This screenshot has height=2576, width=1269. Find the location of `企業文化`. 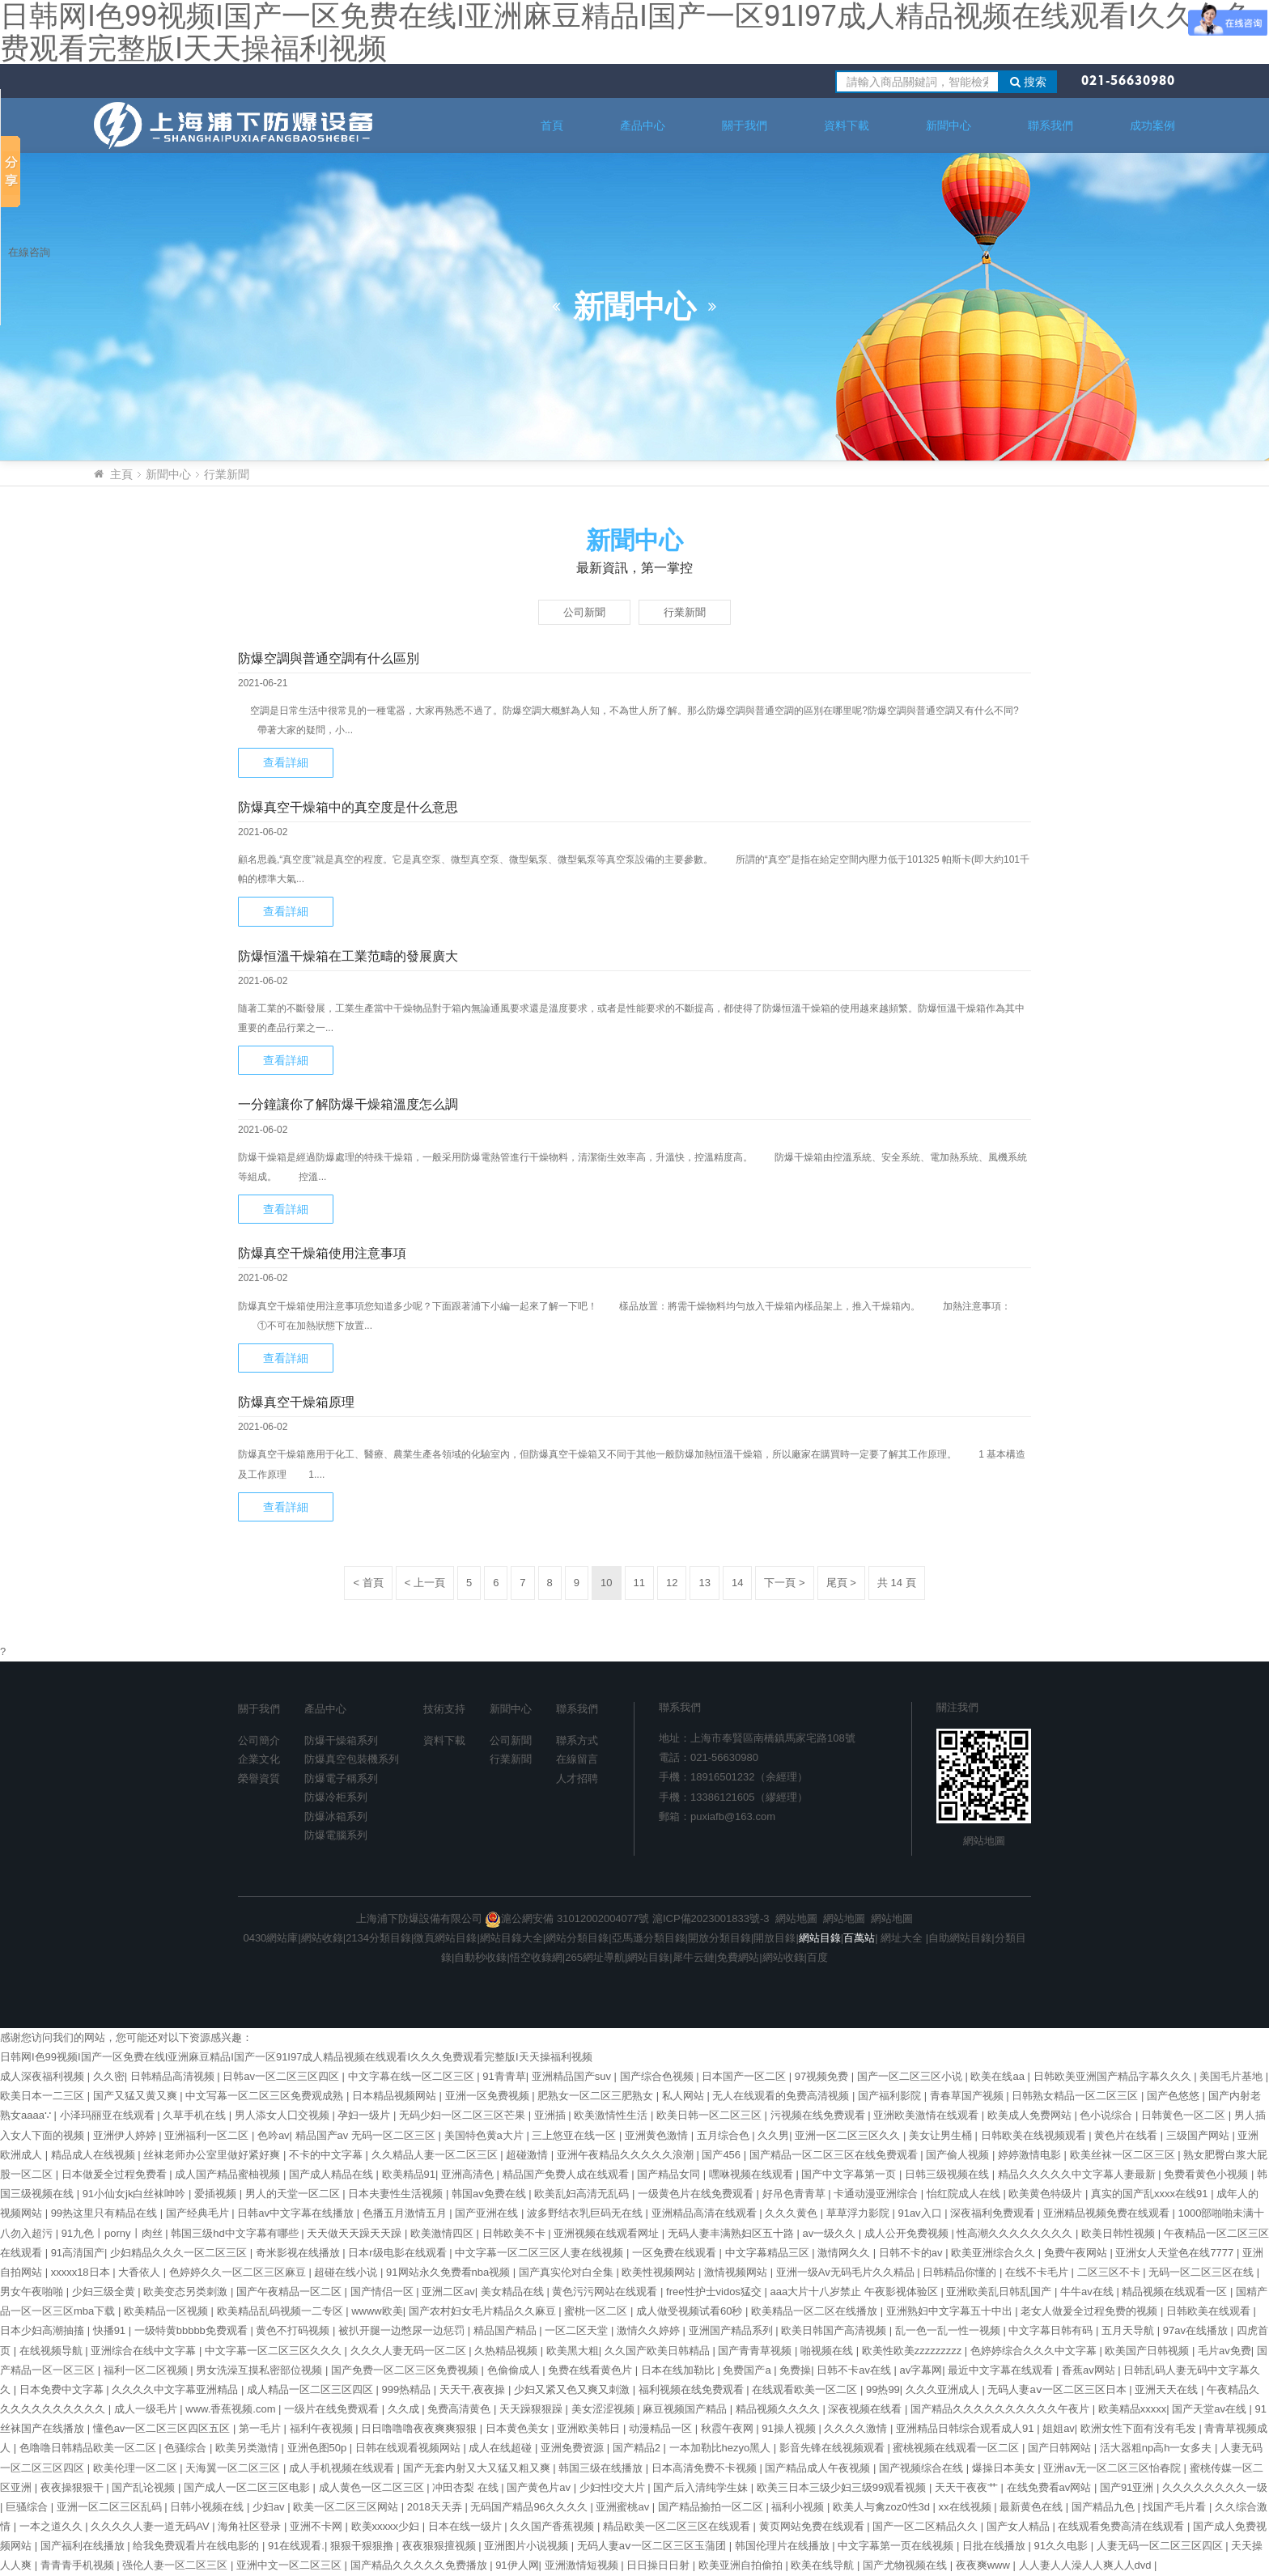

企業文化 is located at coordinates (259, 1759).